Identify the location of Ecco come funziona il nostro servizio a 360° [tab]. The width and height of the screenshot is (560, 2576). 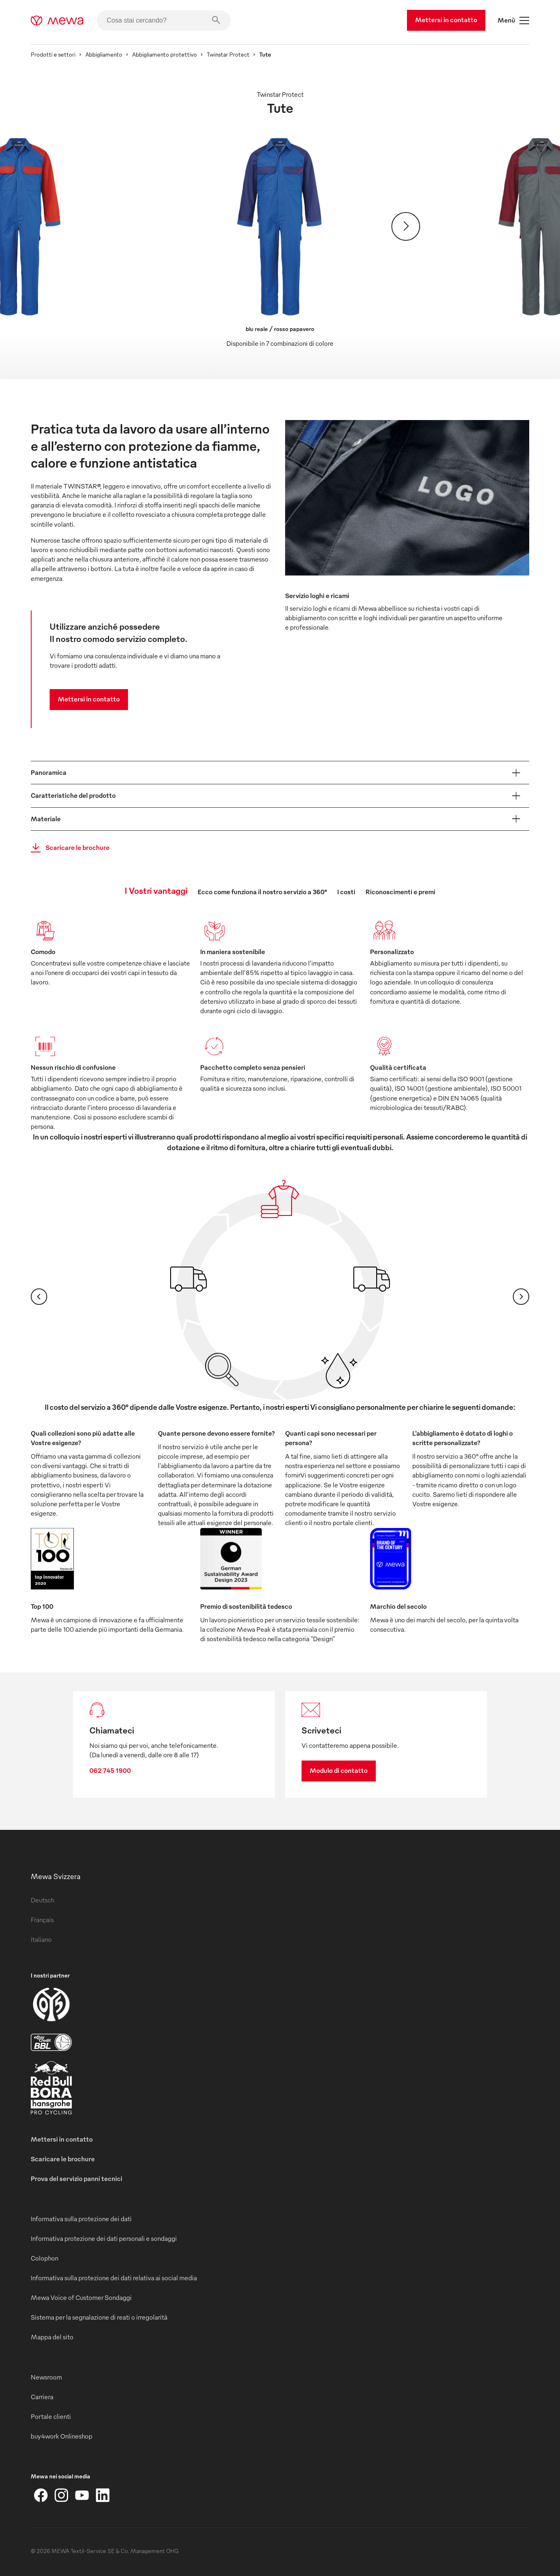
(262, 892).